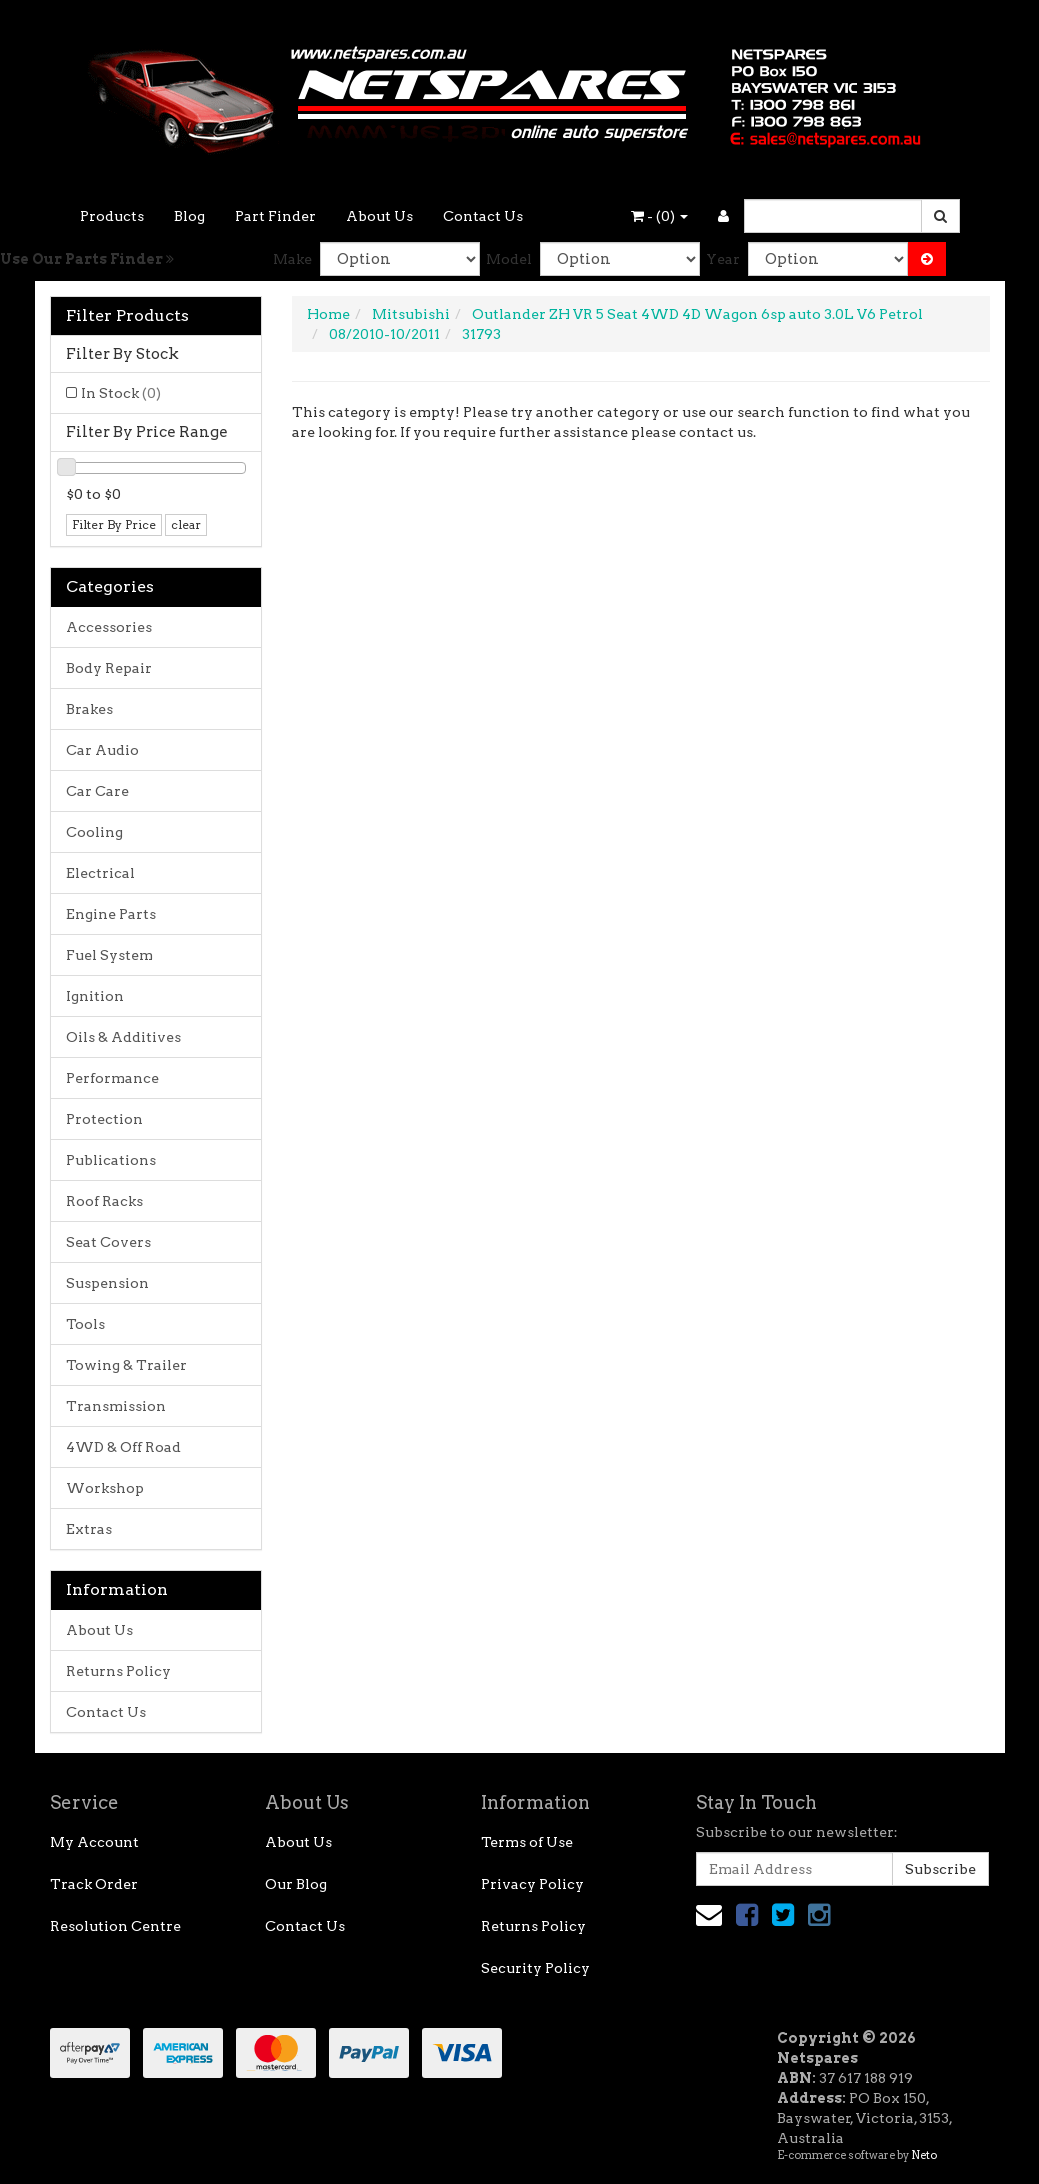 The image size is (1039, 2184). Describe the element at coordinates (379, 216) in the screenshot. I see `About Us` at that location.